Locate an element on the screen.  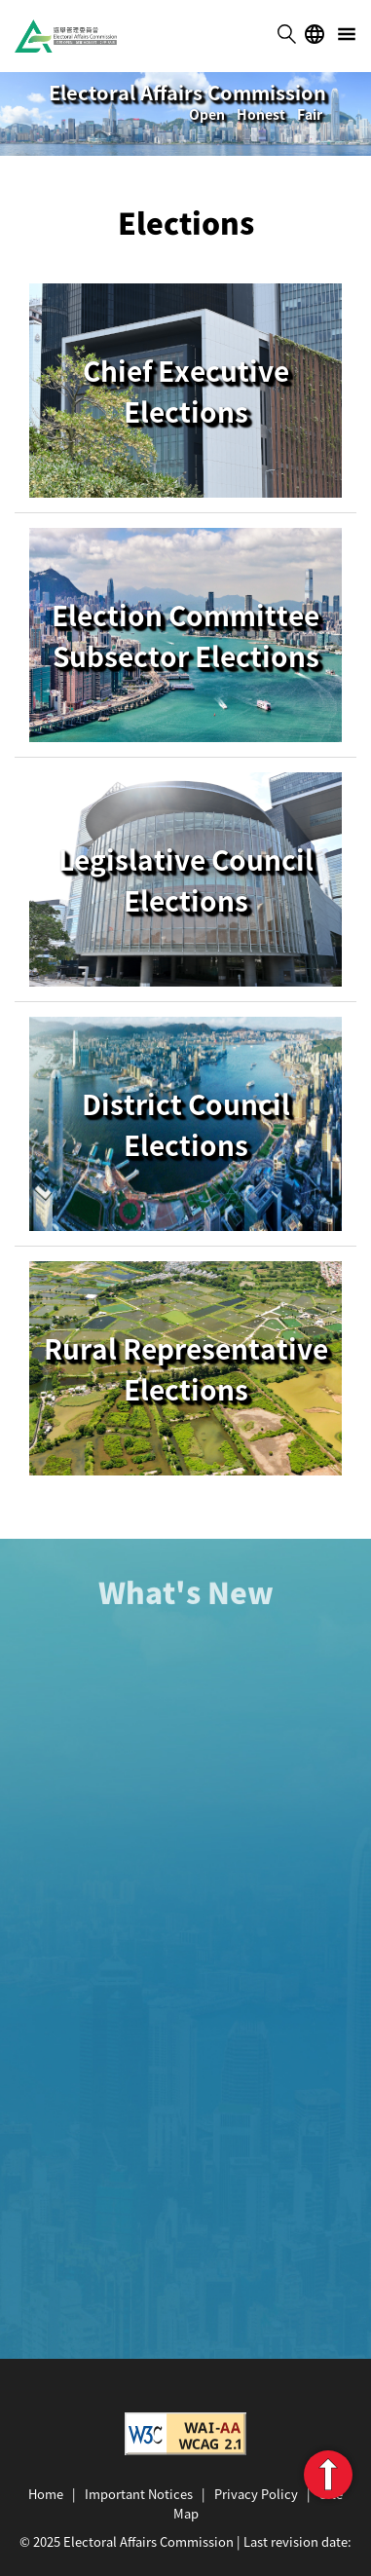
menu is located at coordinates (346, 34).